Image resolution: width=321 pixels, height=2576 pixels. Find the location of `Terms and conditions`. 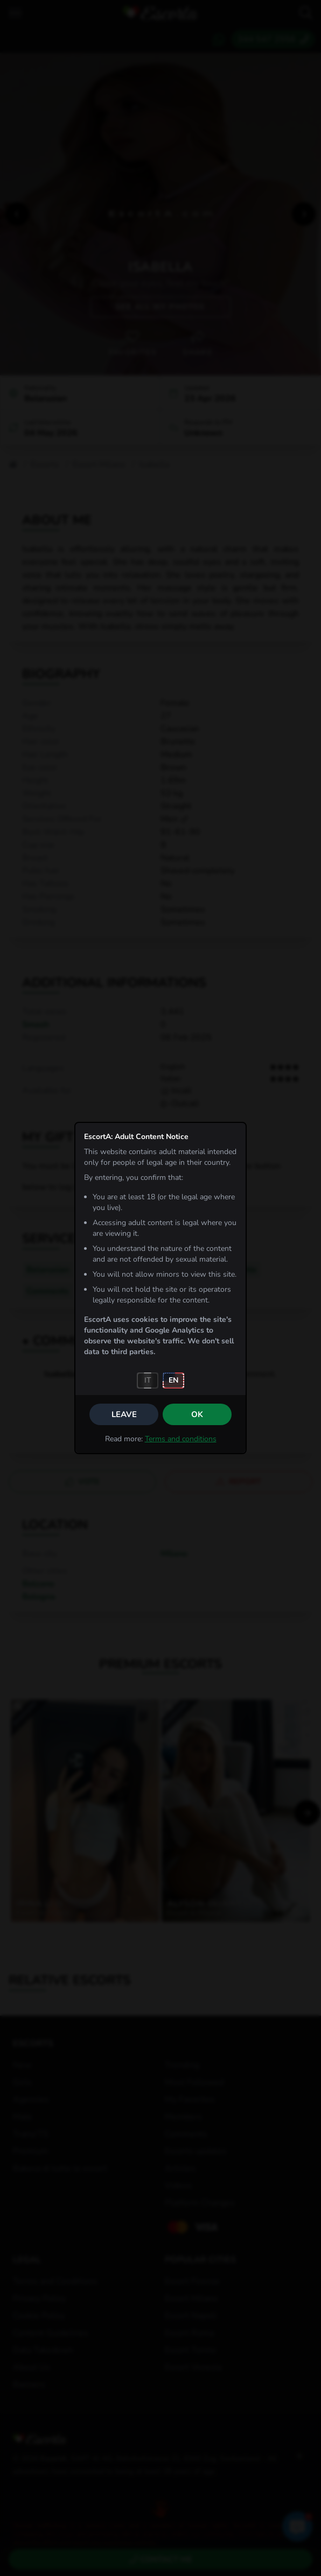

Terms and conditions is located at coordinates (181, 1439).